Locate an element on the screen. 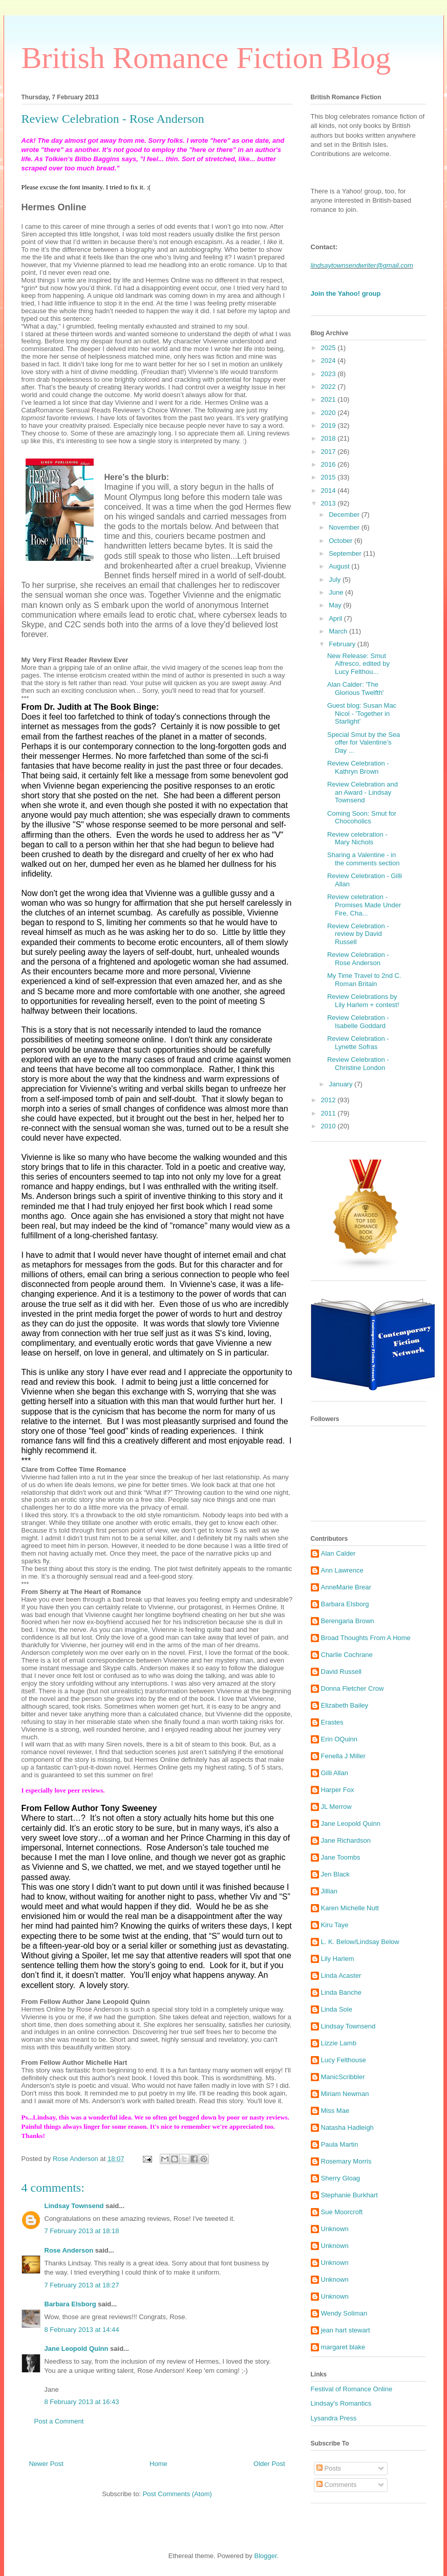 Image resolution: width=447 pixels, height=2576 pixels. Lindsay's Romantics is located at coordinates (341, 2403).